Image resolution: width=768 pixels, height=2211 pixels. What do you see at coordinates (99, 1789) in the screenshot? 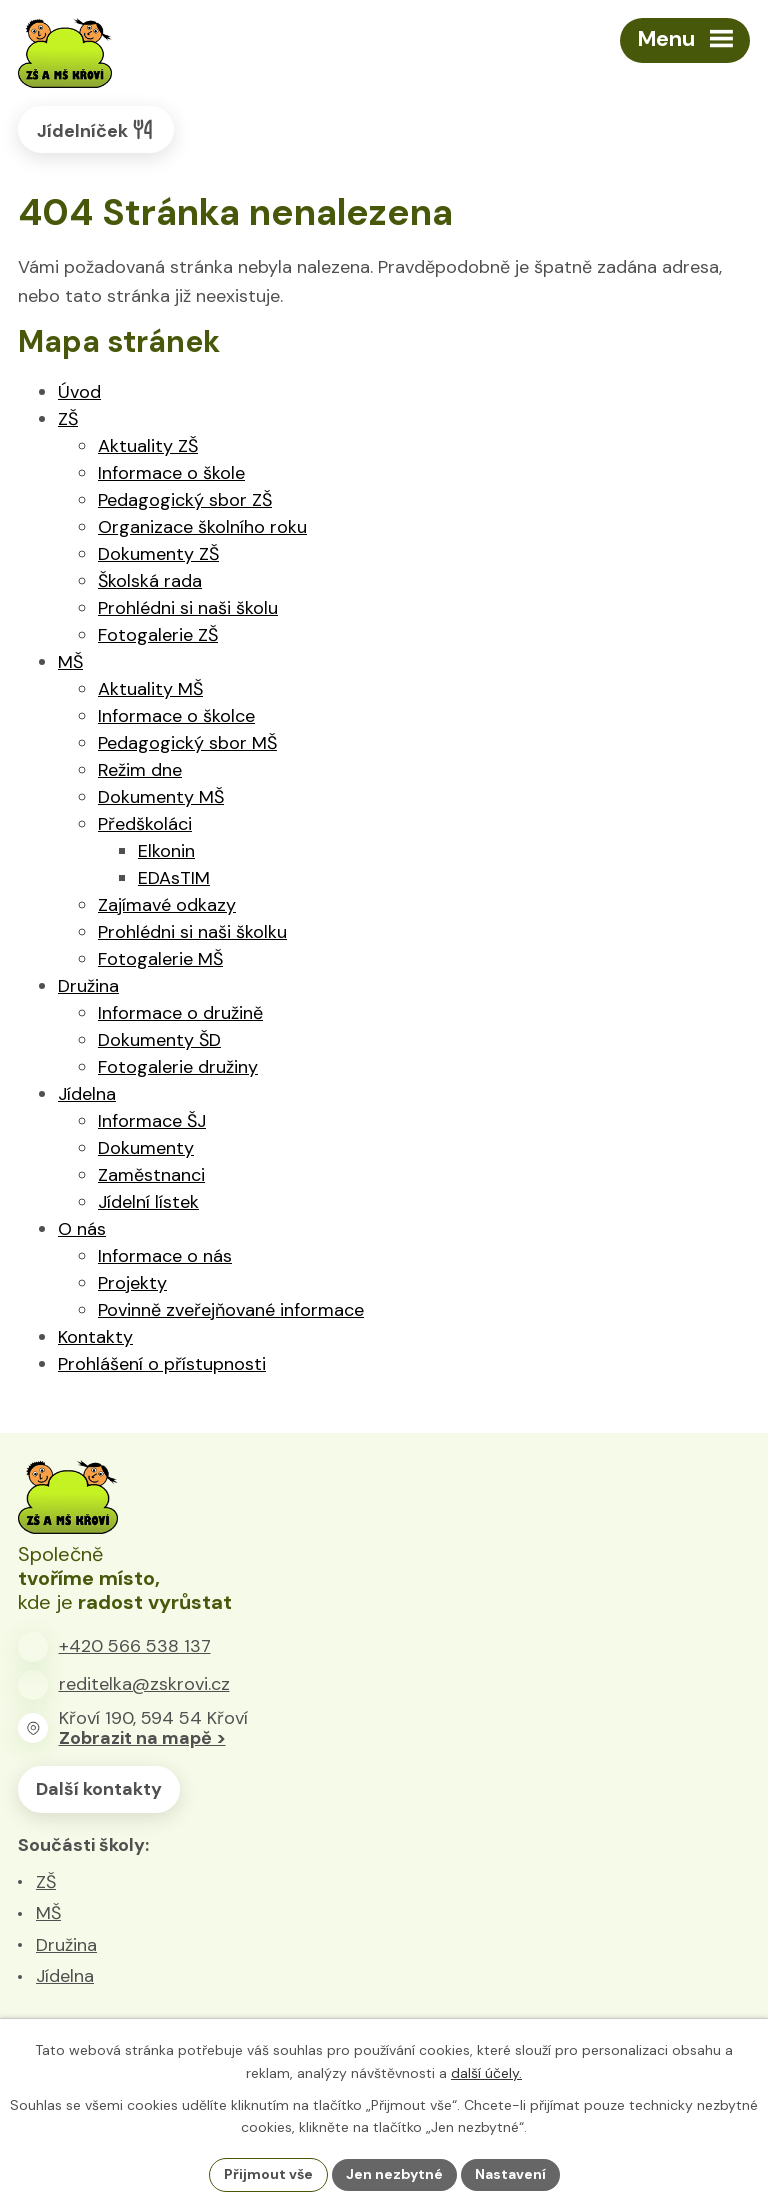
I see `Další kontakty` at bounding box center [99, 1789].